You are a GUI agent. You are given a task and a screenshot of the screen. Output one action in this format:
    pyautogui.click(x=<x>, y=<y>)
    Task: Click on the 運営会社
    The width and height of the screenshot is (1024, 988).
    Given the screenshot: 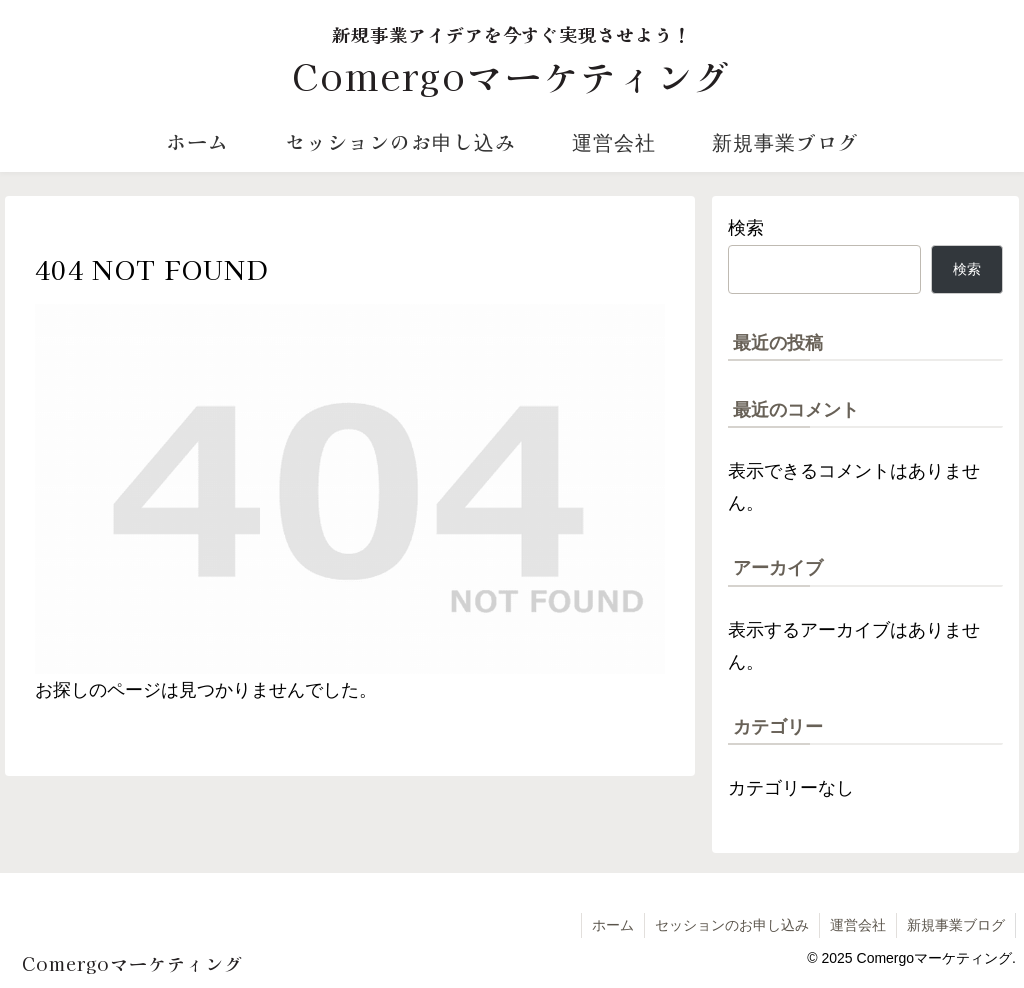 What is the action you would take?
    pyautogui.click(x=858, y=925)
    